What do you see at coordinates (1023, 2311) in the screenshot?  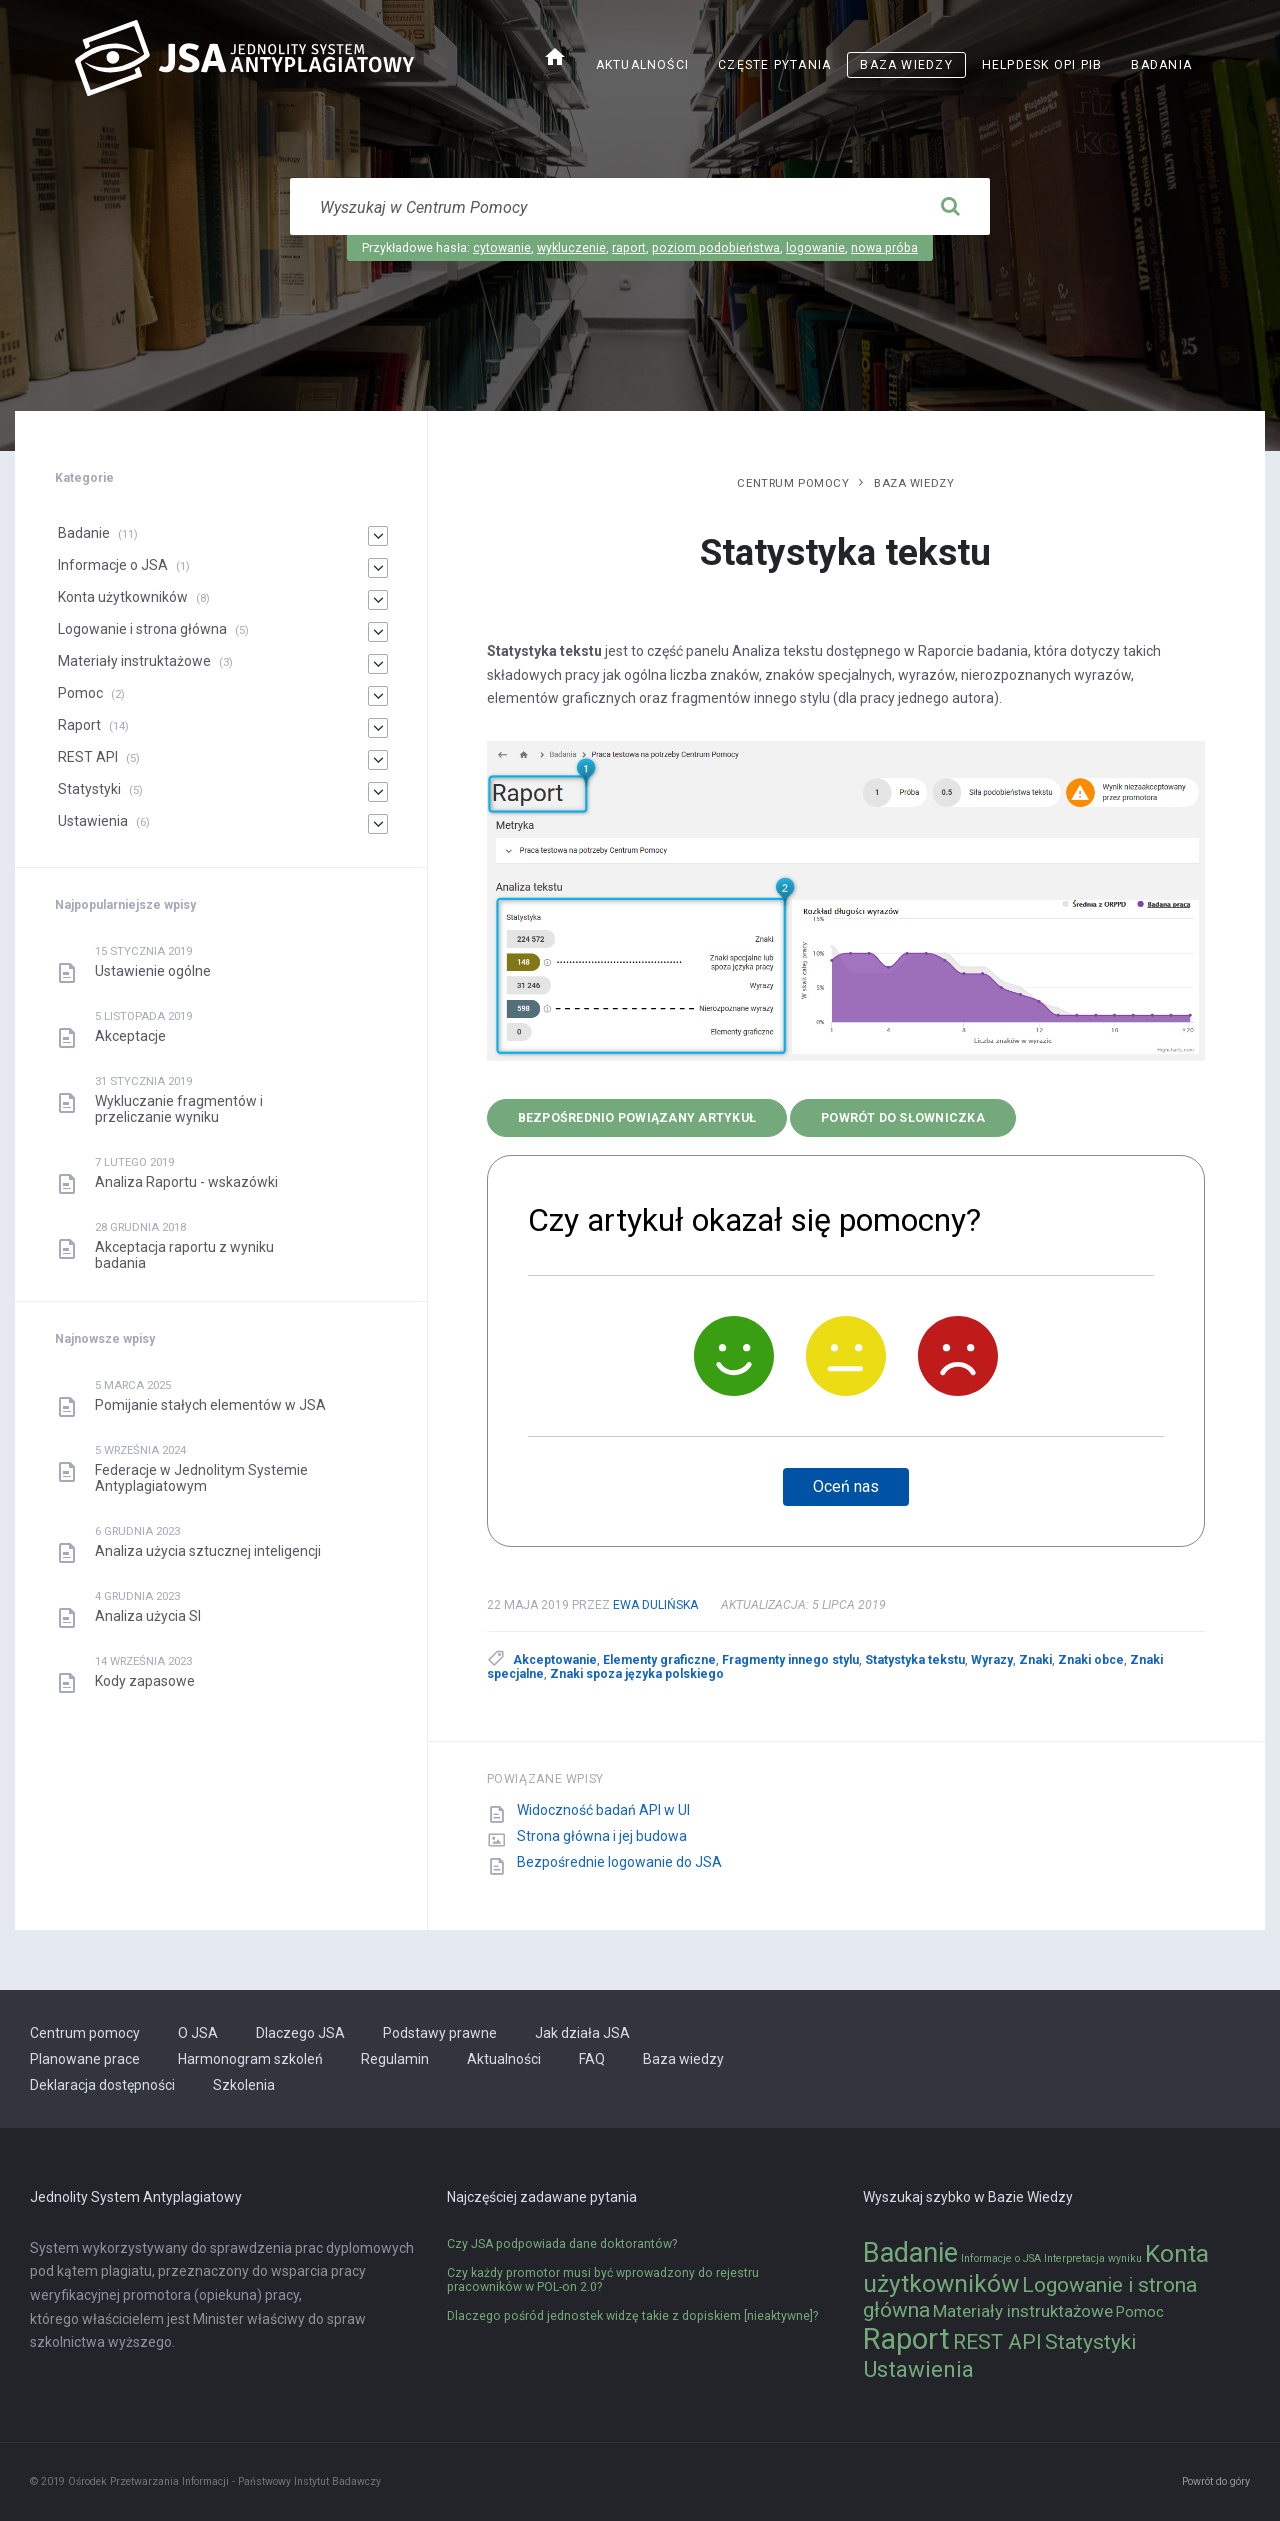 I see `Materiały instruktażowe [Materiały instruktażowe (3 elementy)]` at bounding box center [1023, 2311].